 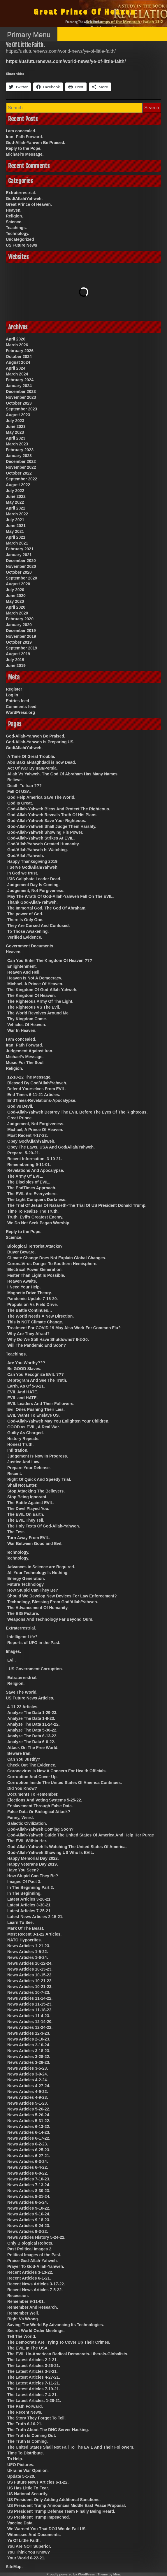 I want to click on God-Allah-Yahweh Shall Judge Them Harshly., so click(x=51, y=826).